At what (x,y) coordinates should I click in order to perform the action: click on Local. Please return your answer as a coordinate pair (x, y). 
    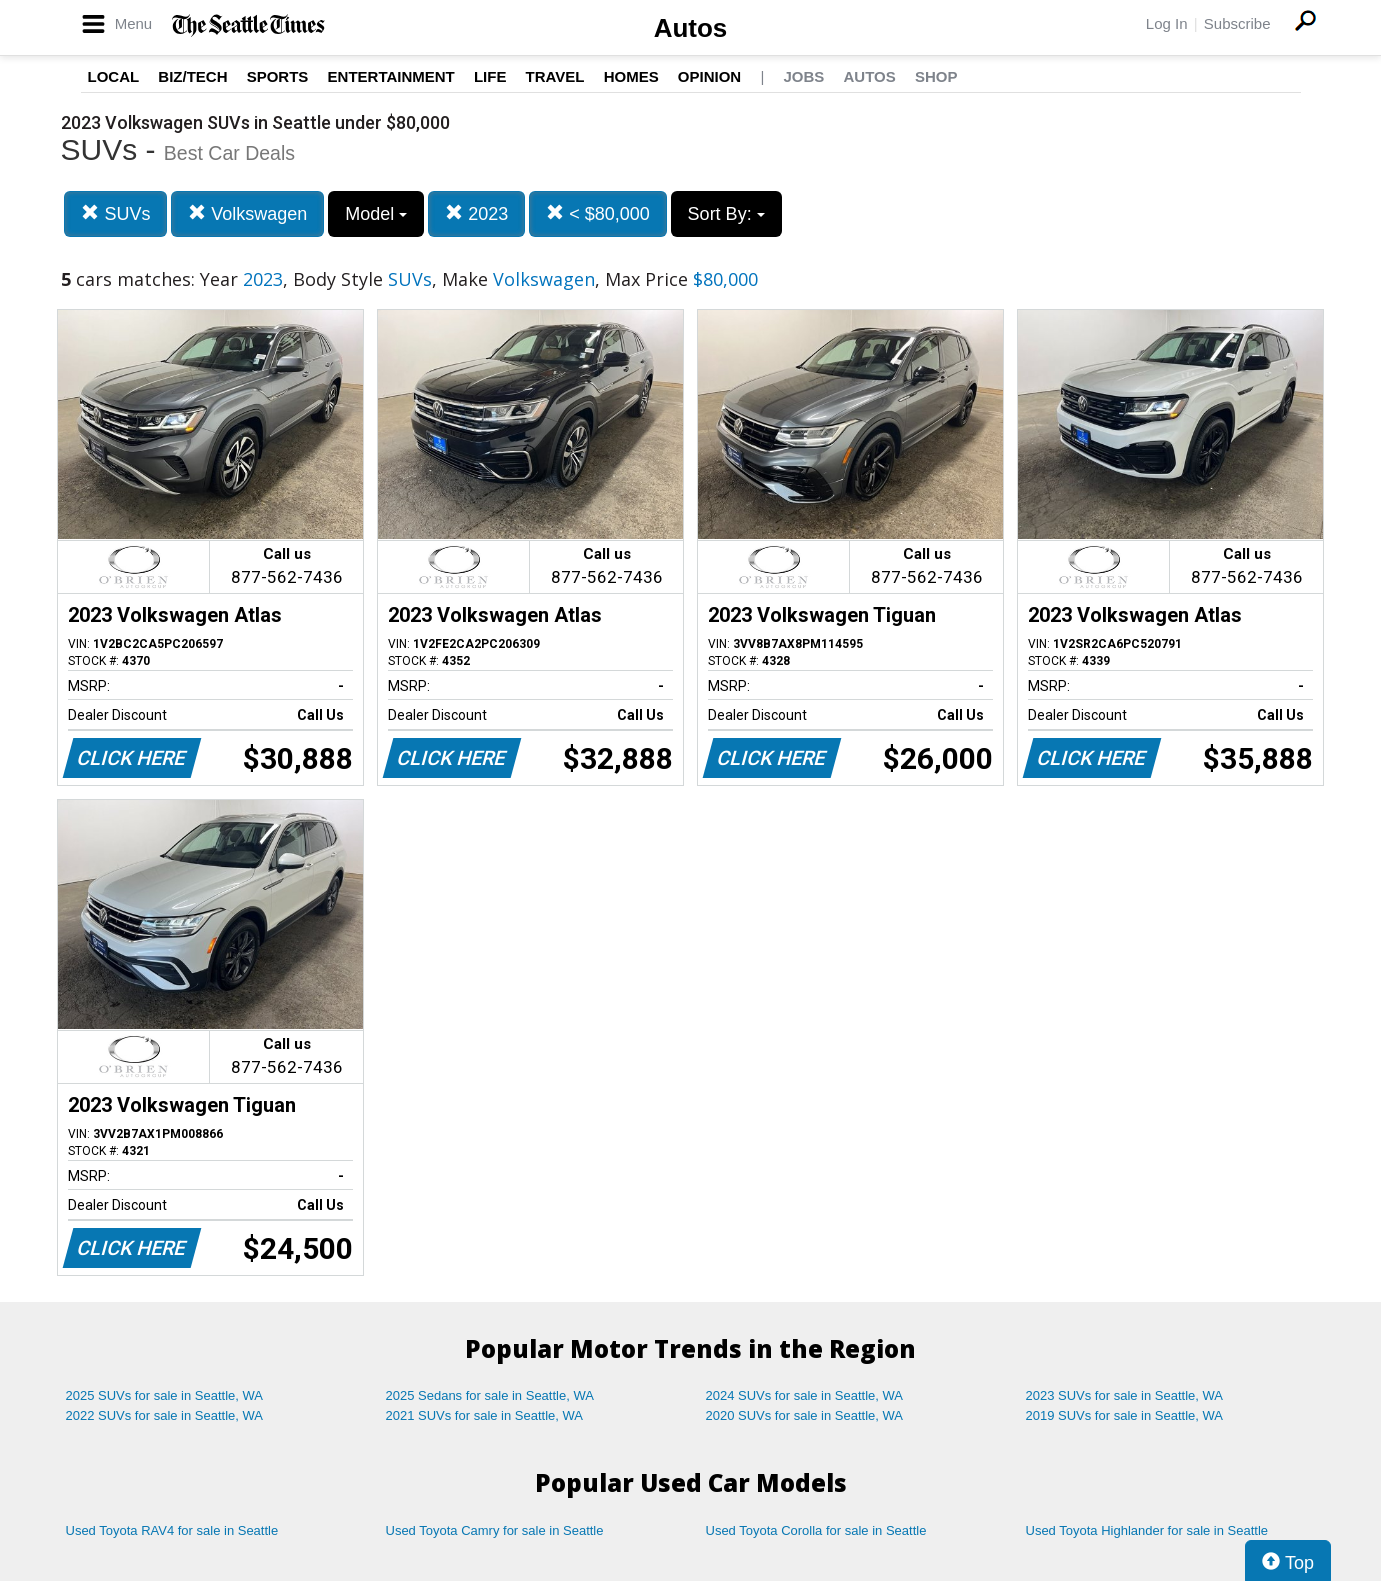
    Looking at the image, I should click on (114, 76).